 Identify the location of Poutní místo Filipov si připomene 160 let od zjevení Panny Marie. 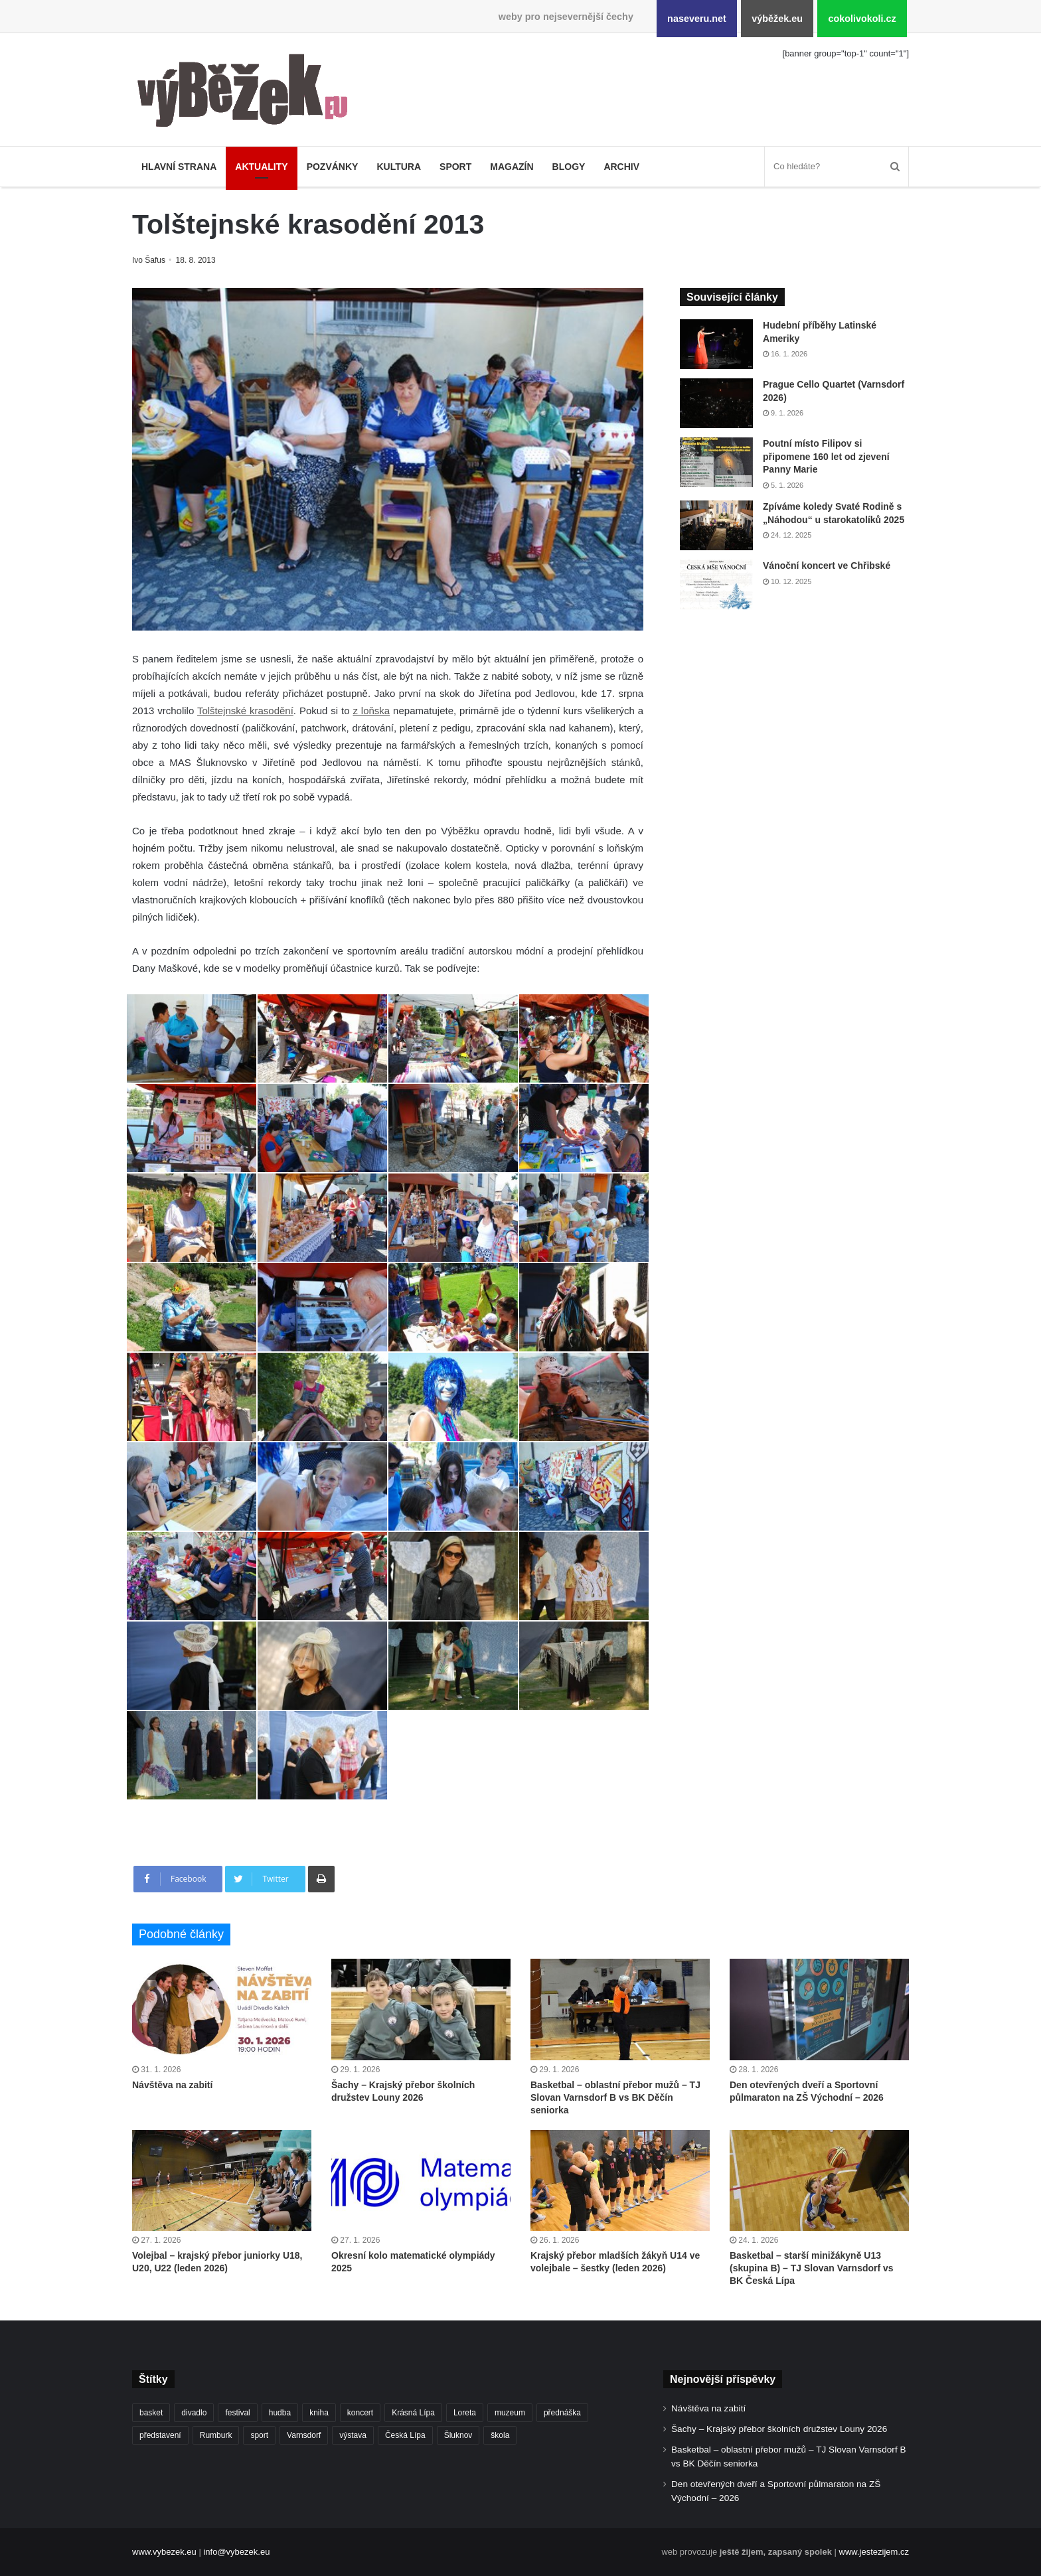
(826, 456).